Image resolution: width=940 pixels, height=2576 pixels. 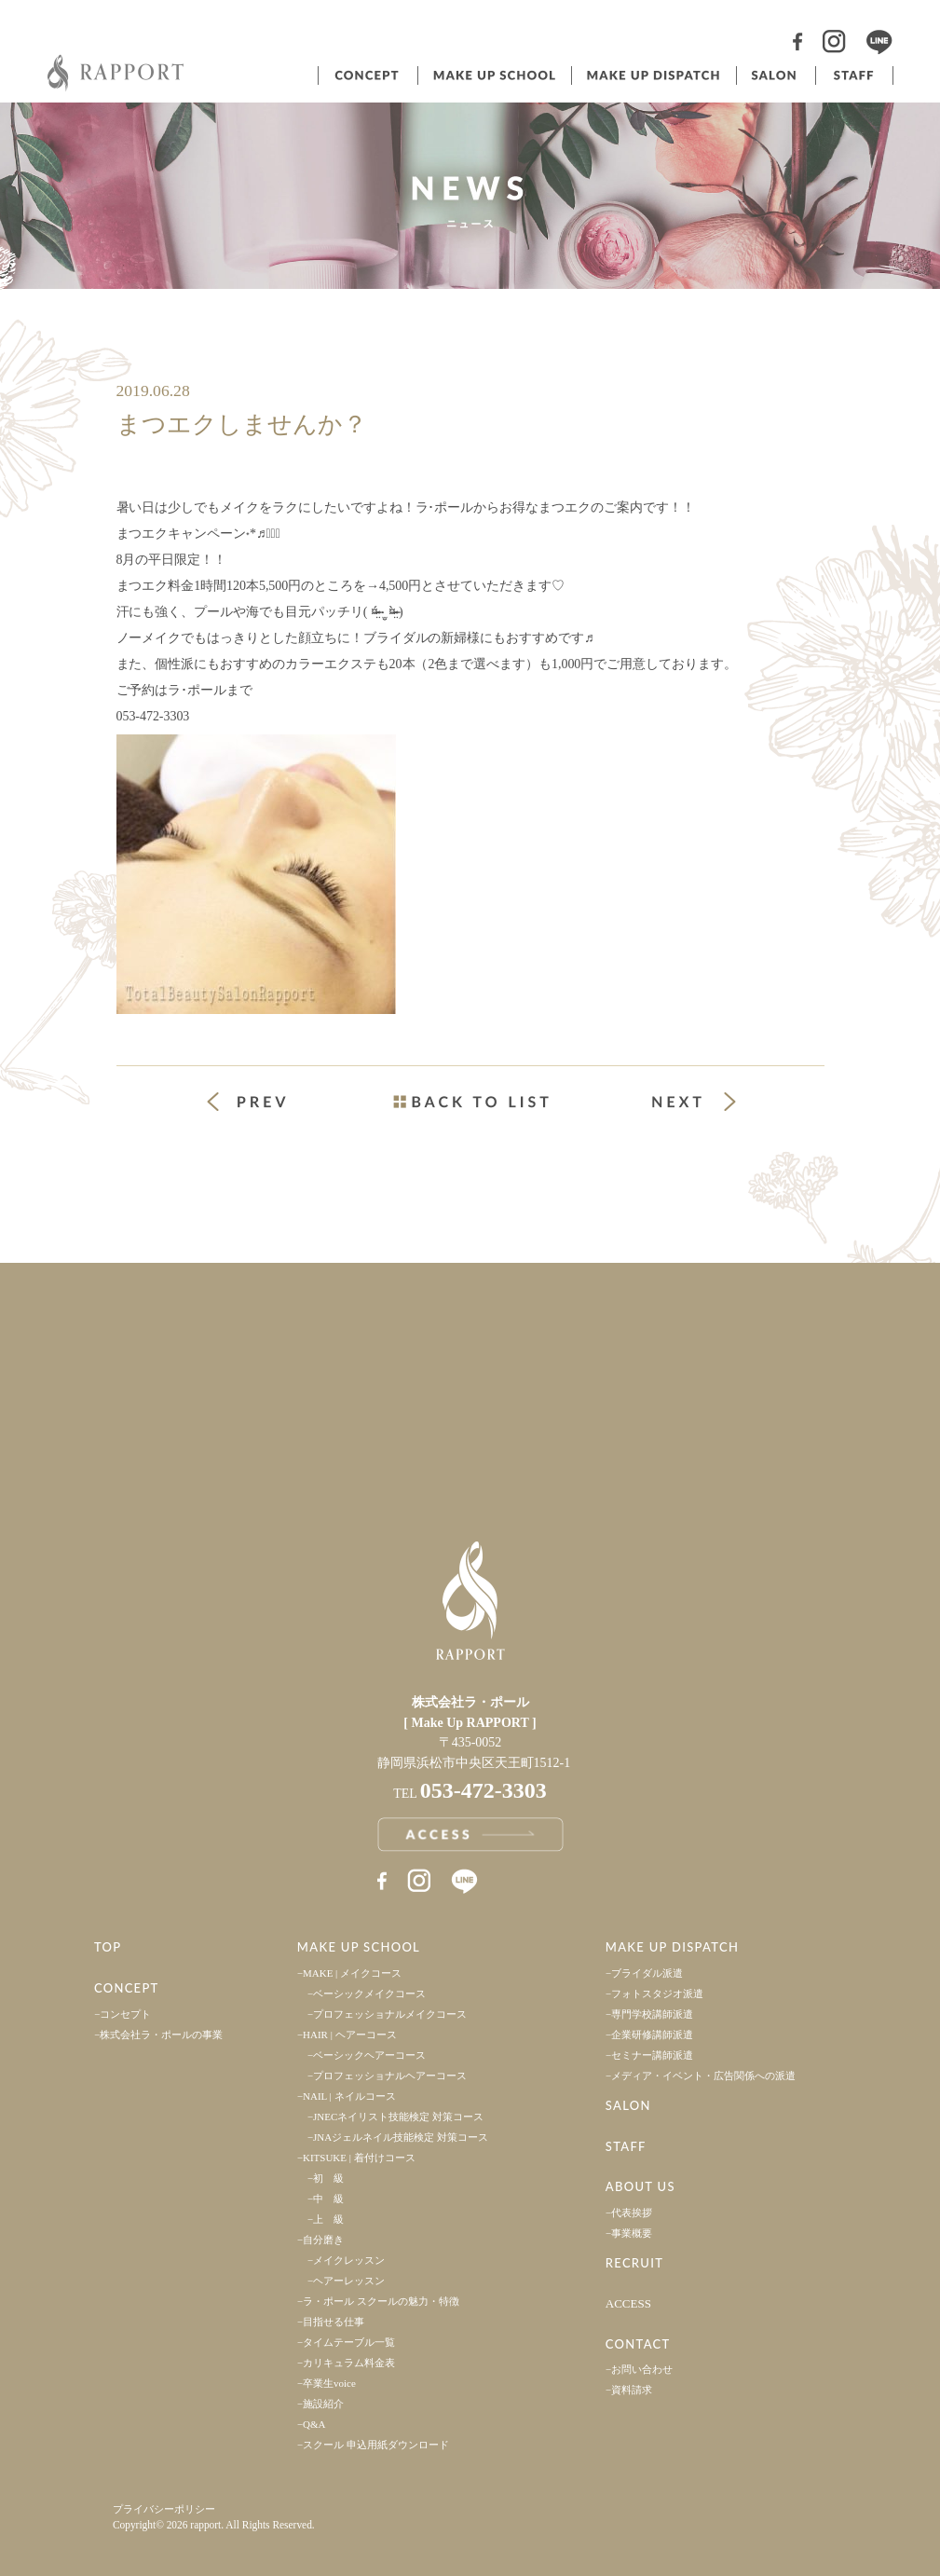 What do you see at coordinates (369, 2055) in the screenshot?
I see `ベーシックヘアーコース` at bounding box center [369, 2055].